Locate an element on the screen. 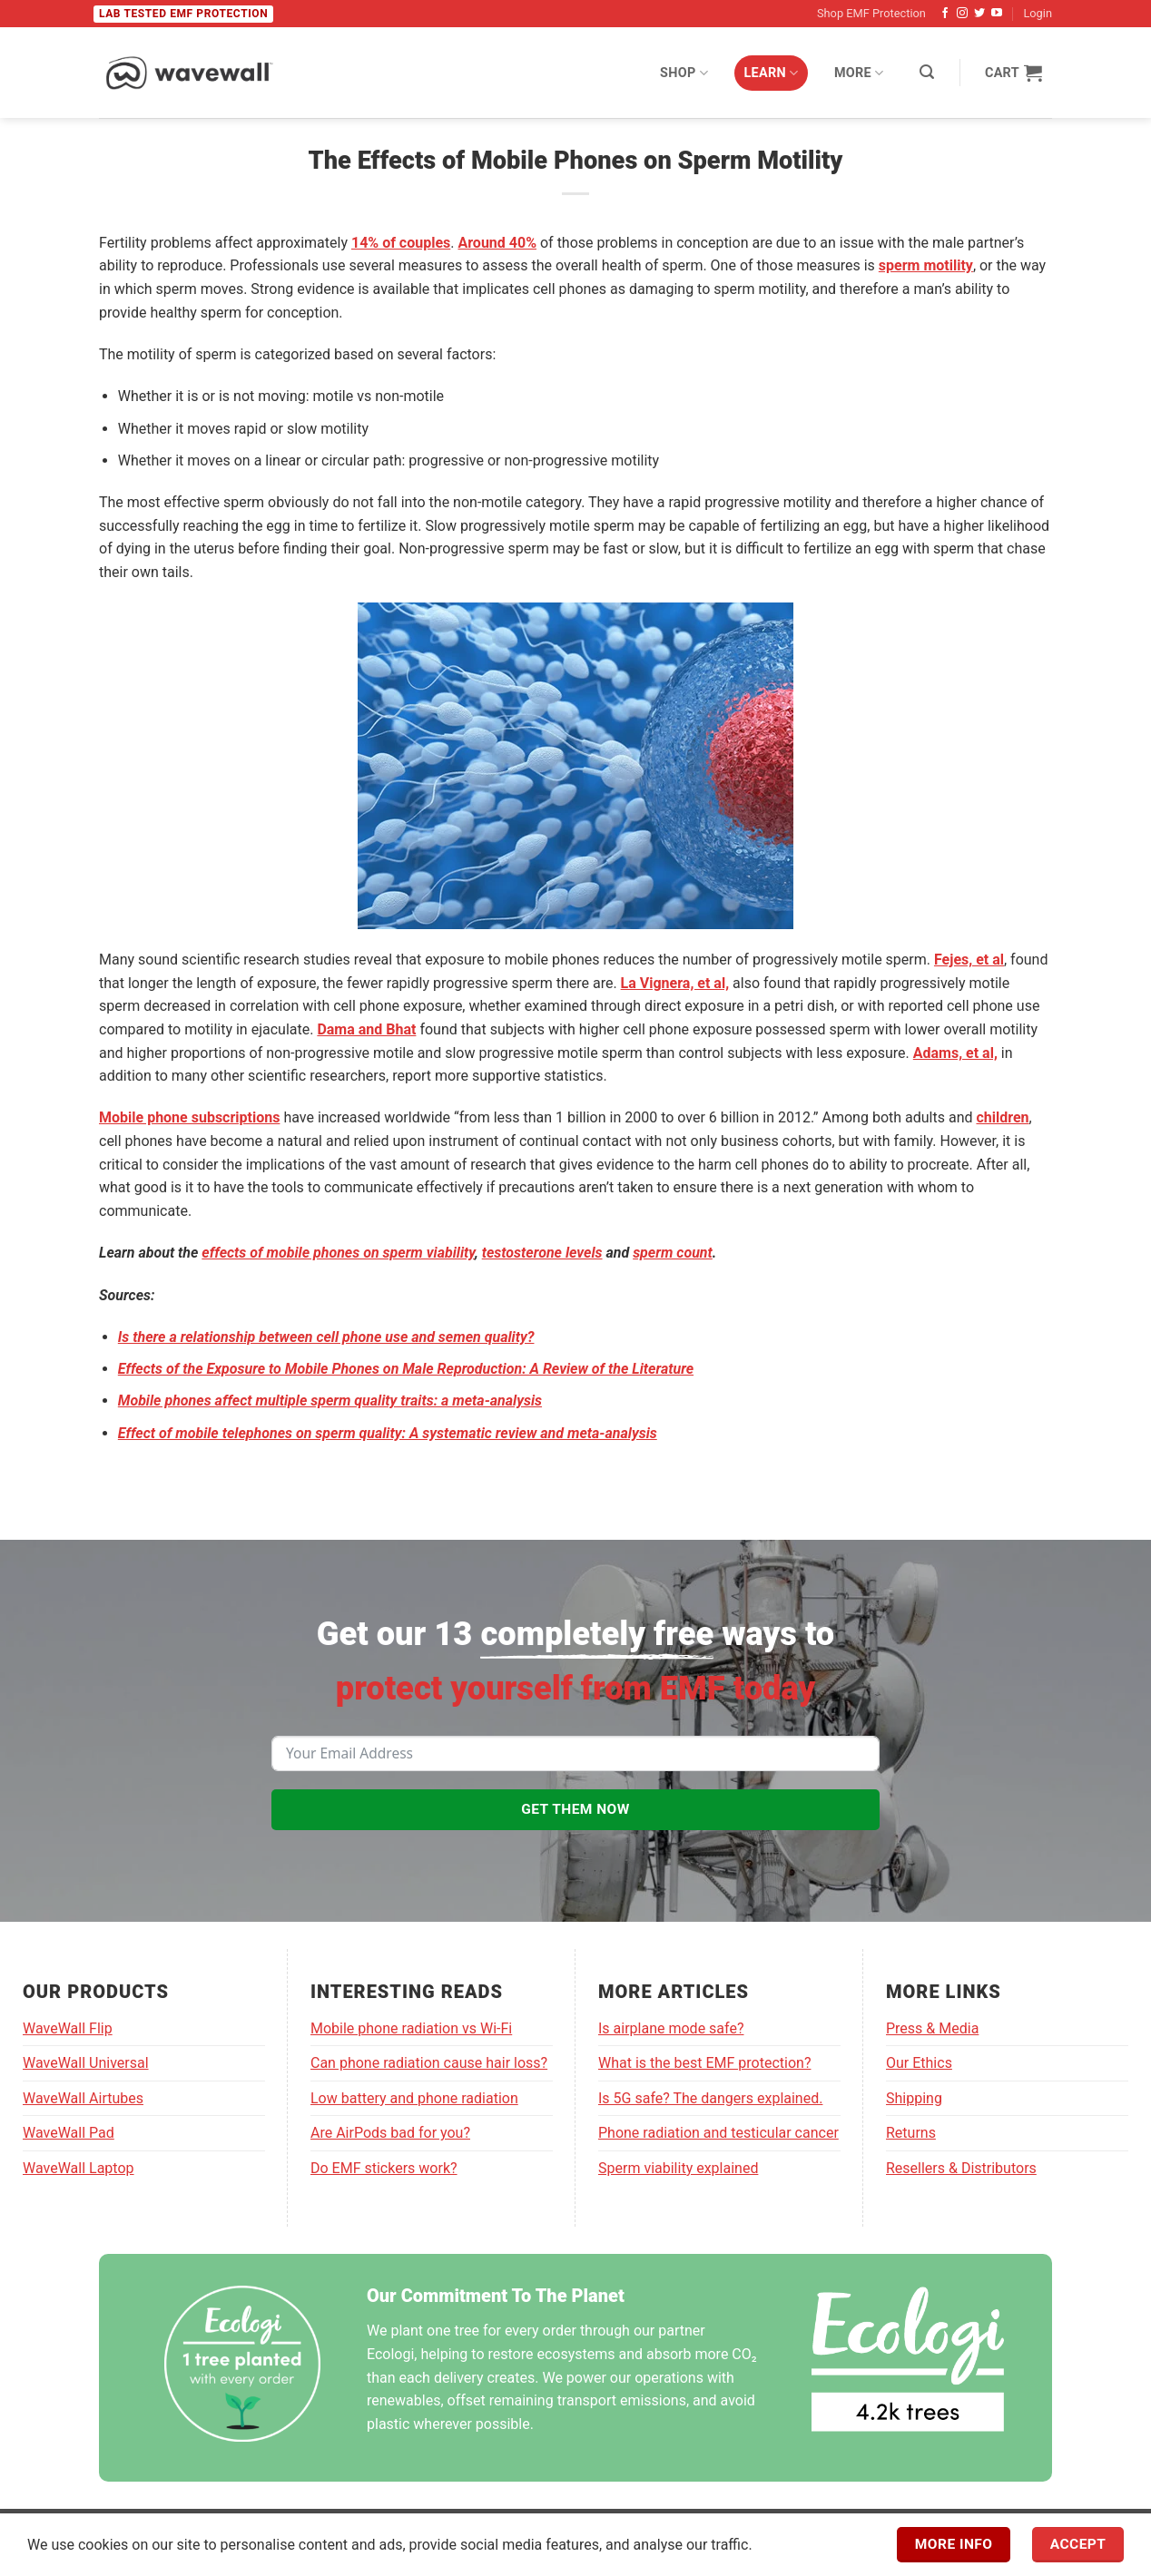 The height and width of the screenshot is (2576, 1151). Our Ethics is located at coordinates (919, 2063).